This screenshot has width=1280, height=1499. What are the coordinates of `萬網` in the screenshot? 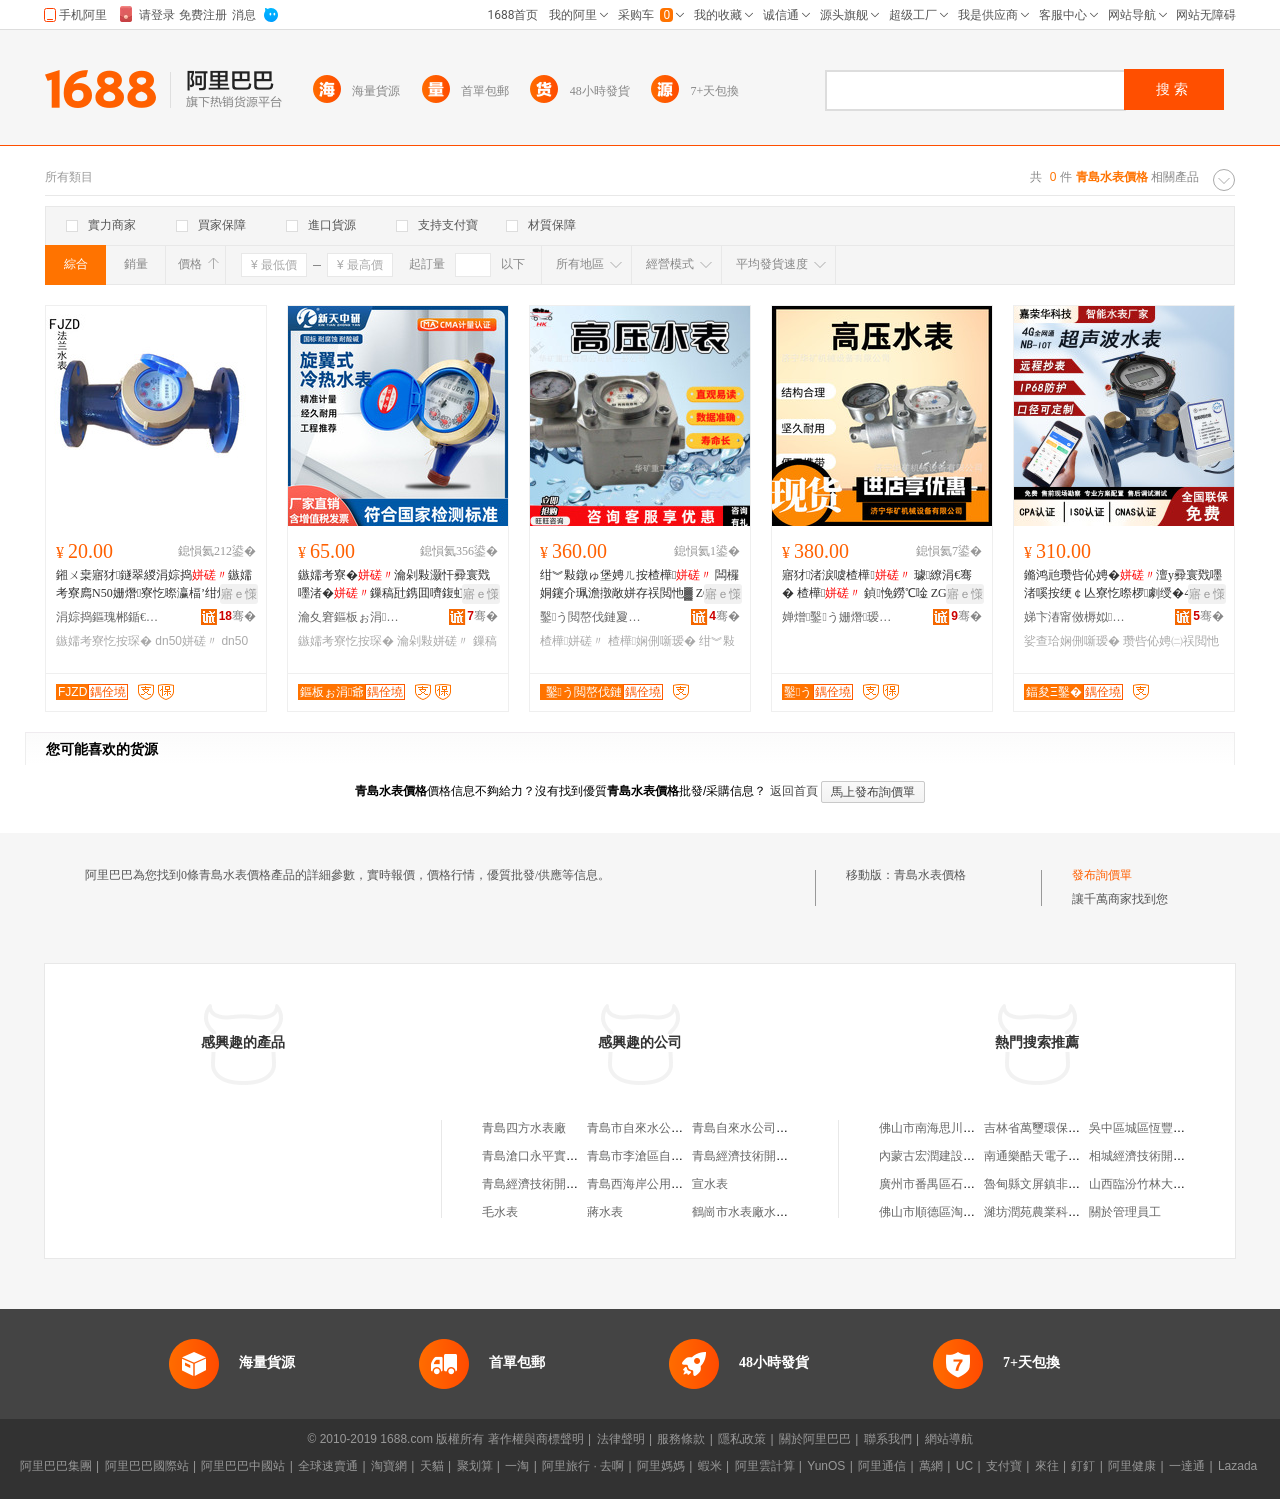 It's located at (931, 1466).